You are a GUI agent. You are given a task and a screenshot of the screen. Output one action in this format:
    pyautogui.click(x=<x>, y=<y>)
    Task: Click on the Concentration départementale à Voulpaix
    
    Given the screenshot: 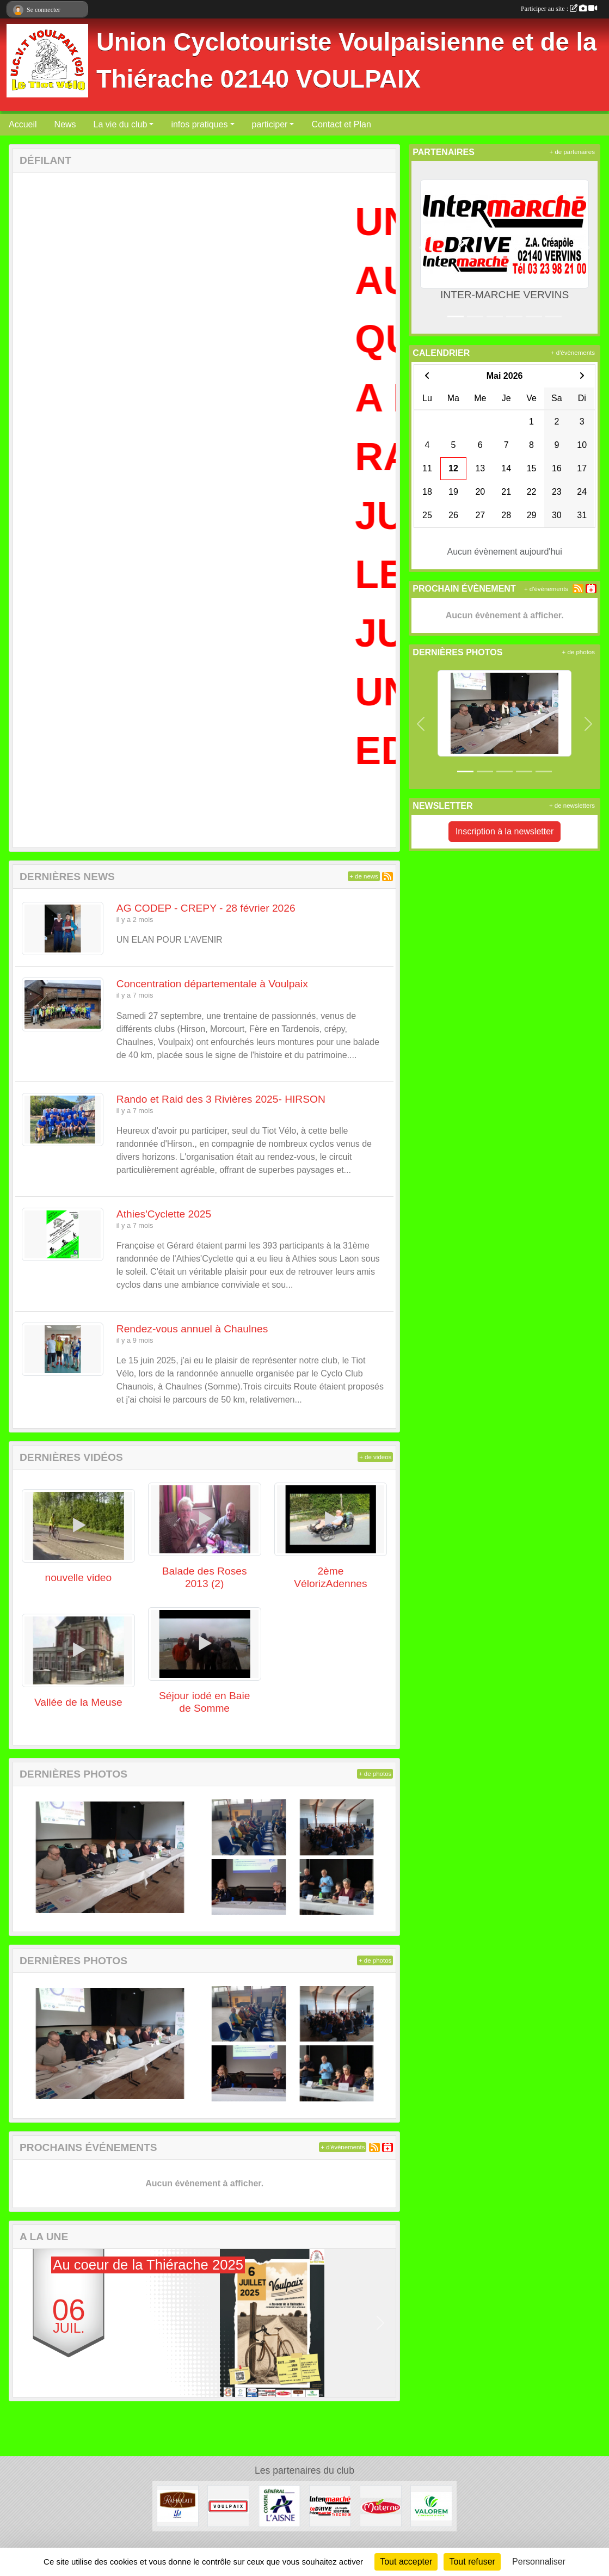 What is the action you would take?
    pyautogui.click(x=212, y=983)
    